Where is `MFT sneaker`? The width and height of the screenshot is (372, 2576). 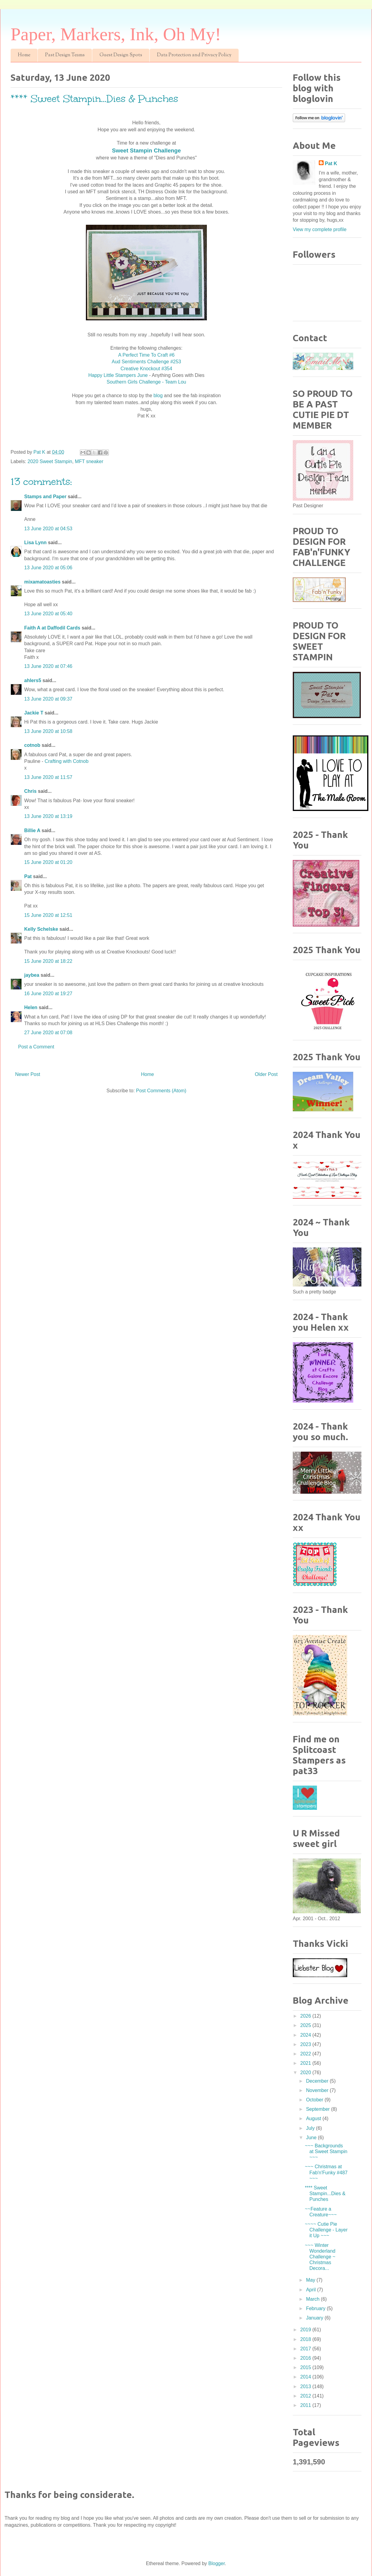 MFT sneaker is located at coordinates (89, 461).